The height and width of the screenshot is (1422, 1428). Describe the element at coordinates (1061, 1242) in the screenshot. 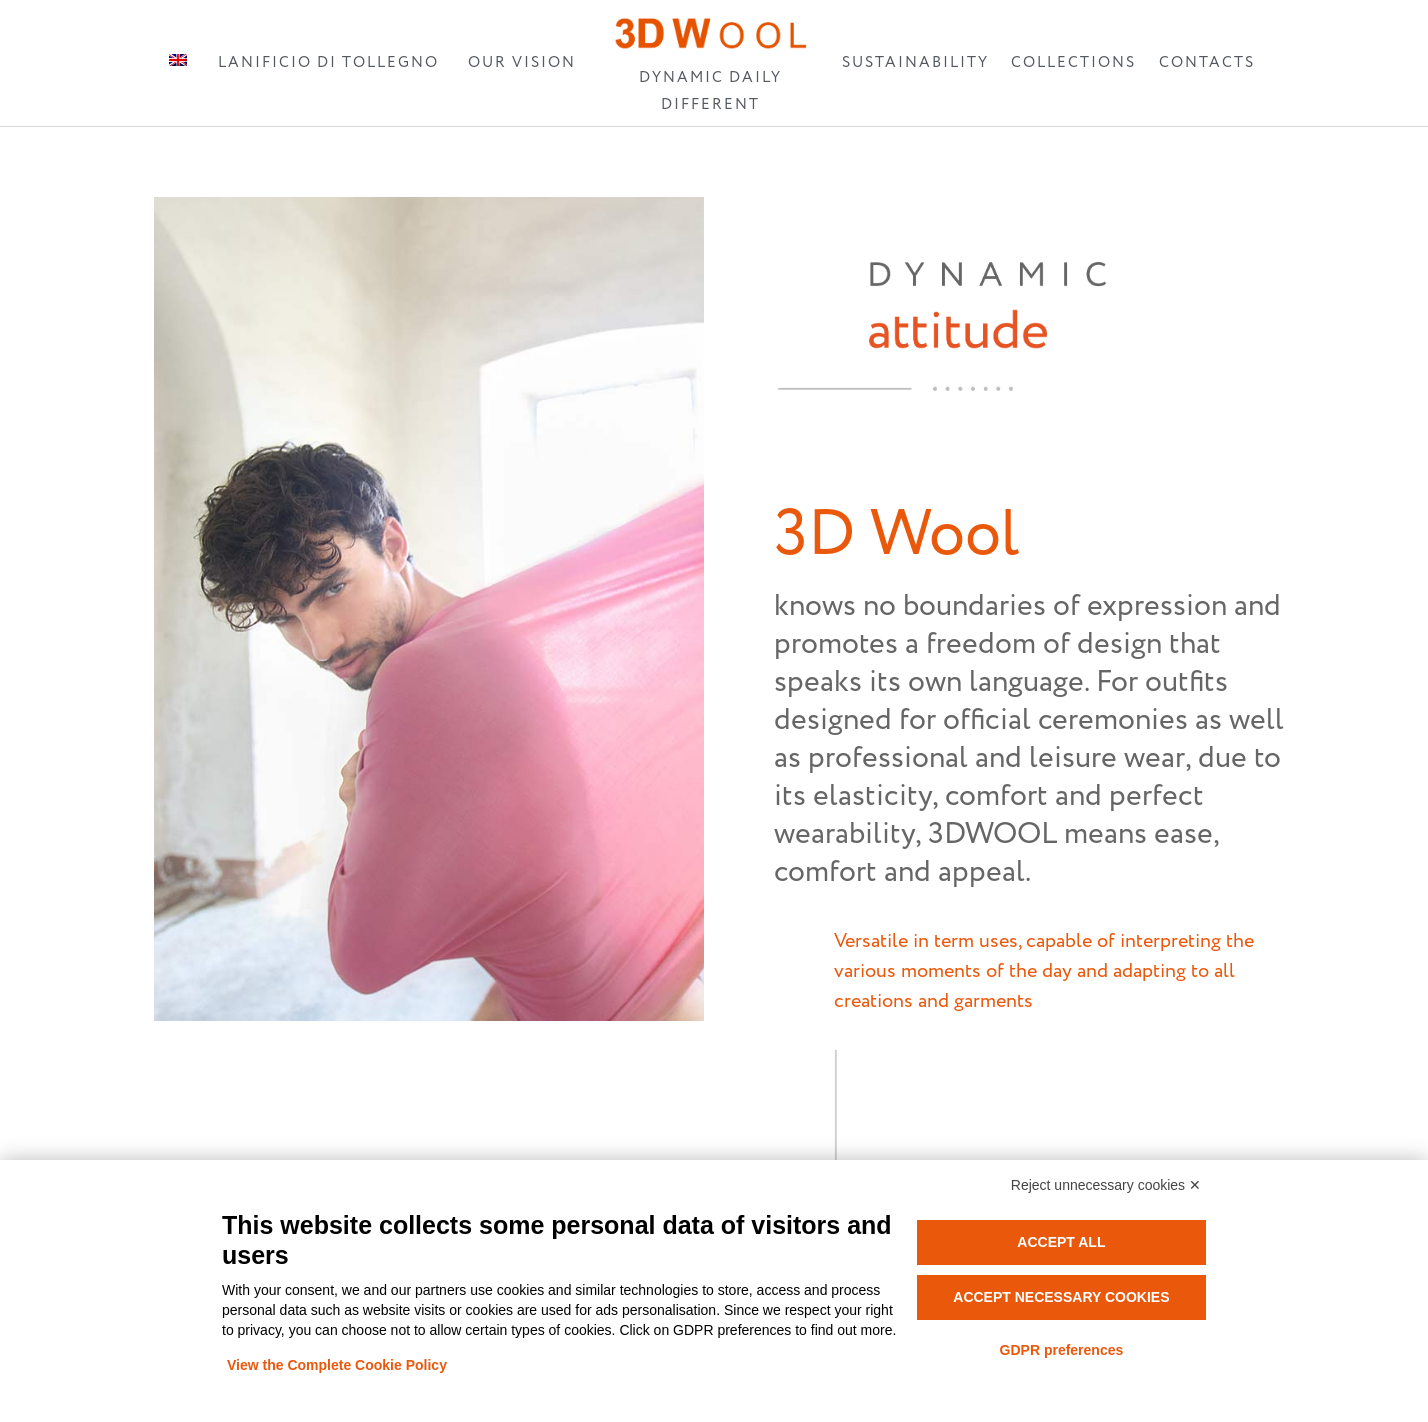

I see `Accept all` at that location.